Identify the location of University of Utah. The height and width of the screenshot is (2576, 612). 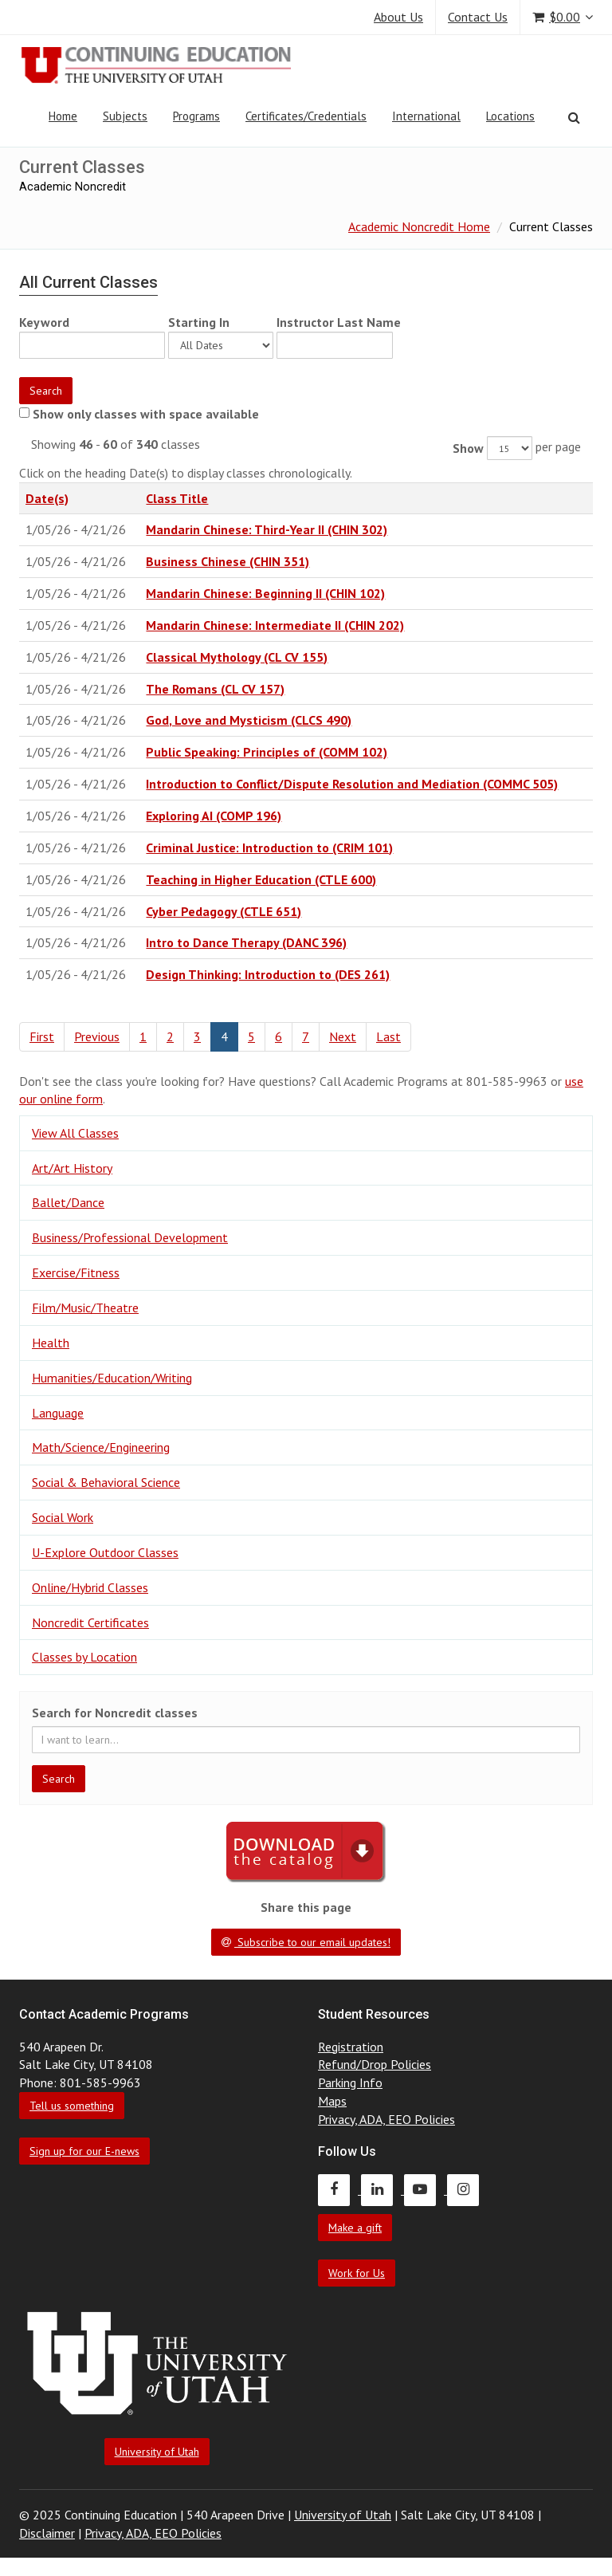
(157, 2451).